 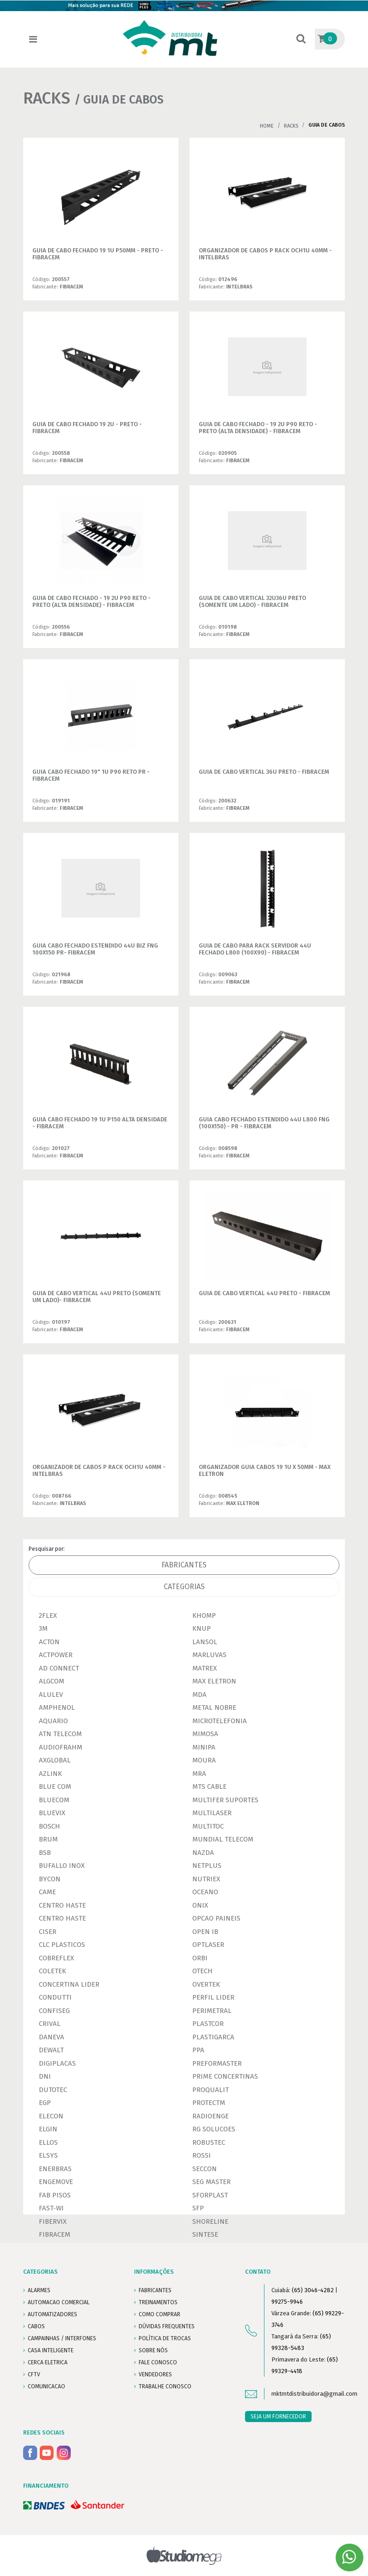 I want to click on PRIME CONCERTINAS, so click(x=225, y=2076).